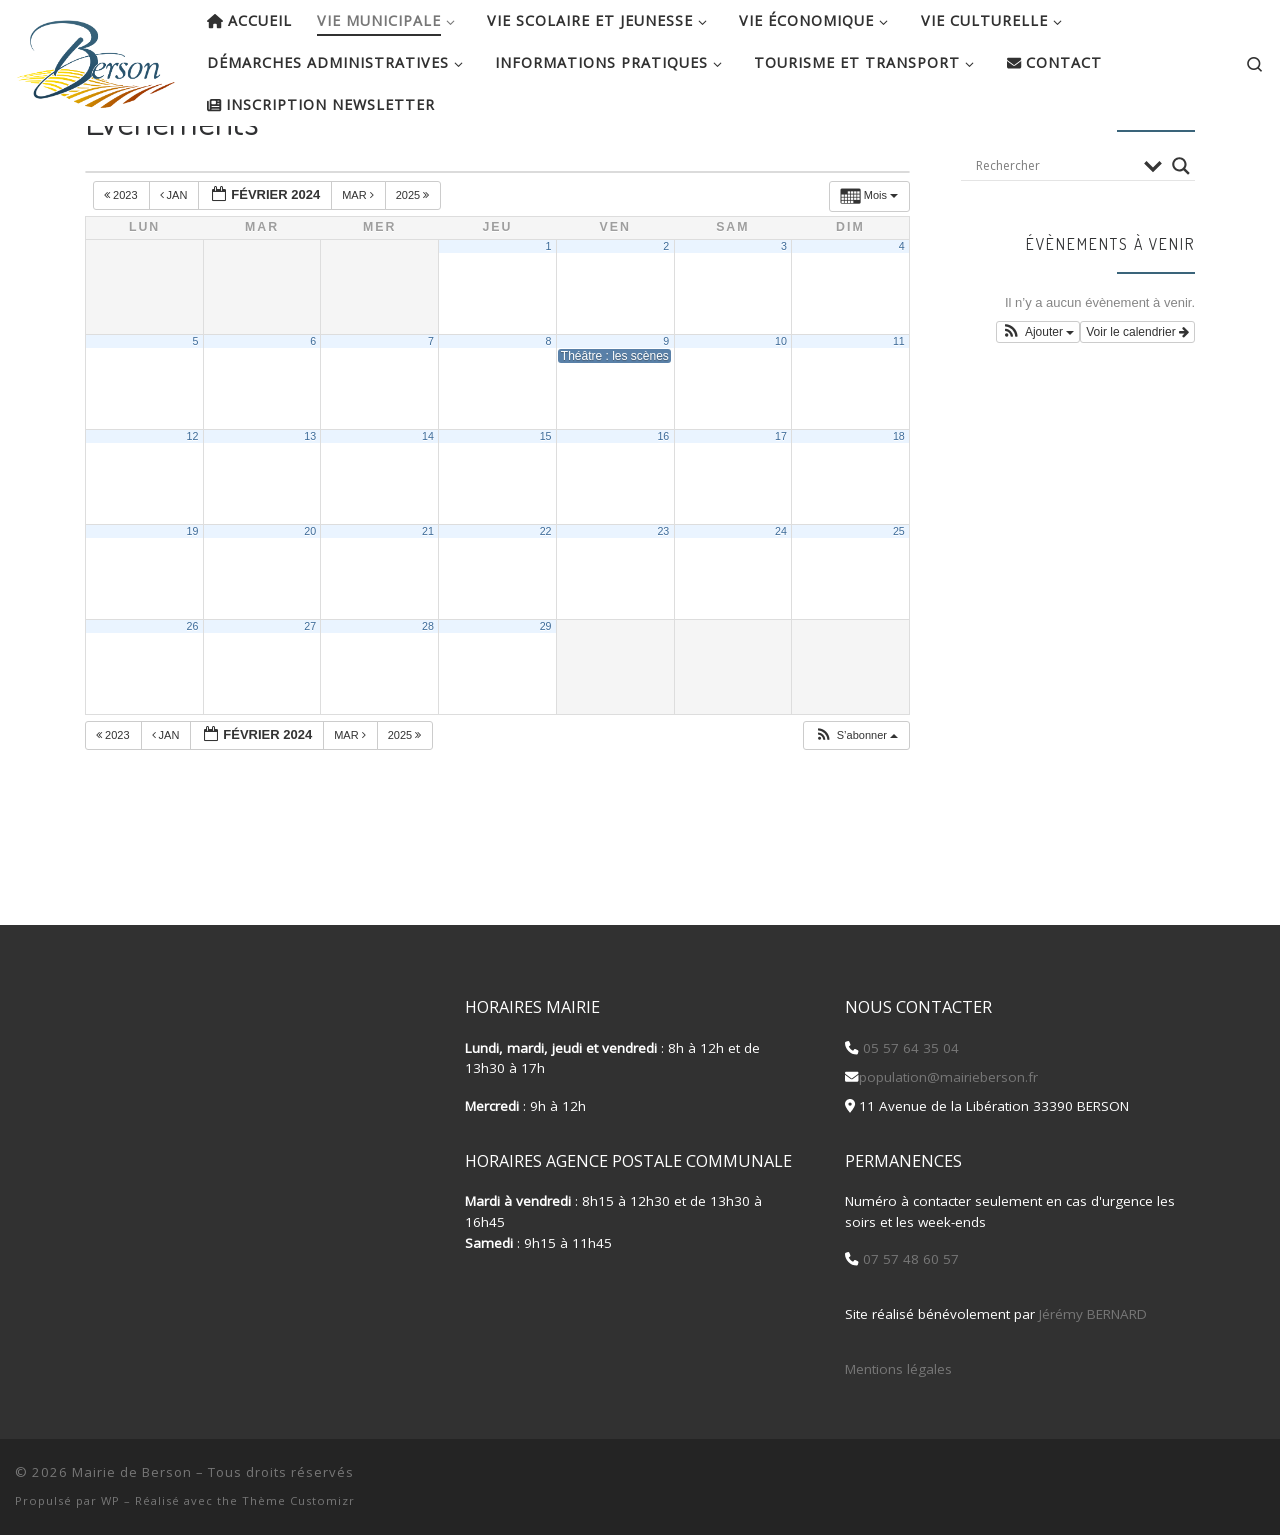 The height and width of the screenshot is (1535, 1280). What do you see at coordinates (310, 501) in the screenshot?
I see `13` at bounding box center [310, 501].